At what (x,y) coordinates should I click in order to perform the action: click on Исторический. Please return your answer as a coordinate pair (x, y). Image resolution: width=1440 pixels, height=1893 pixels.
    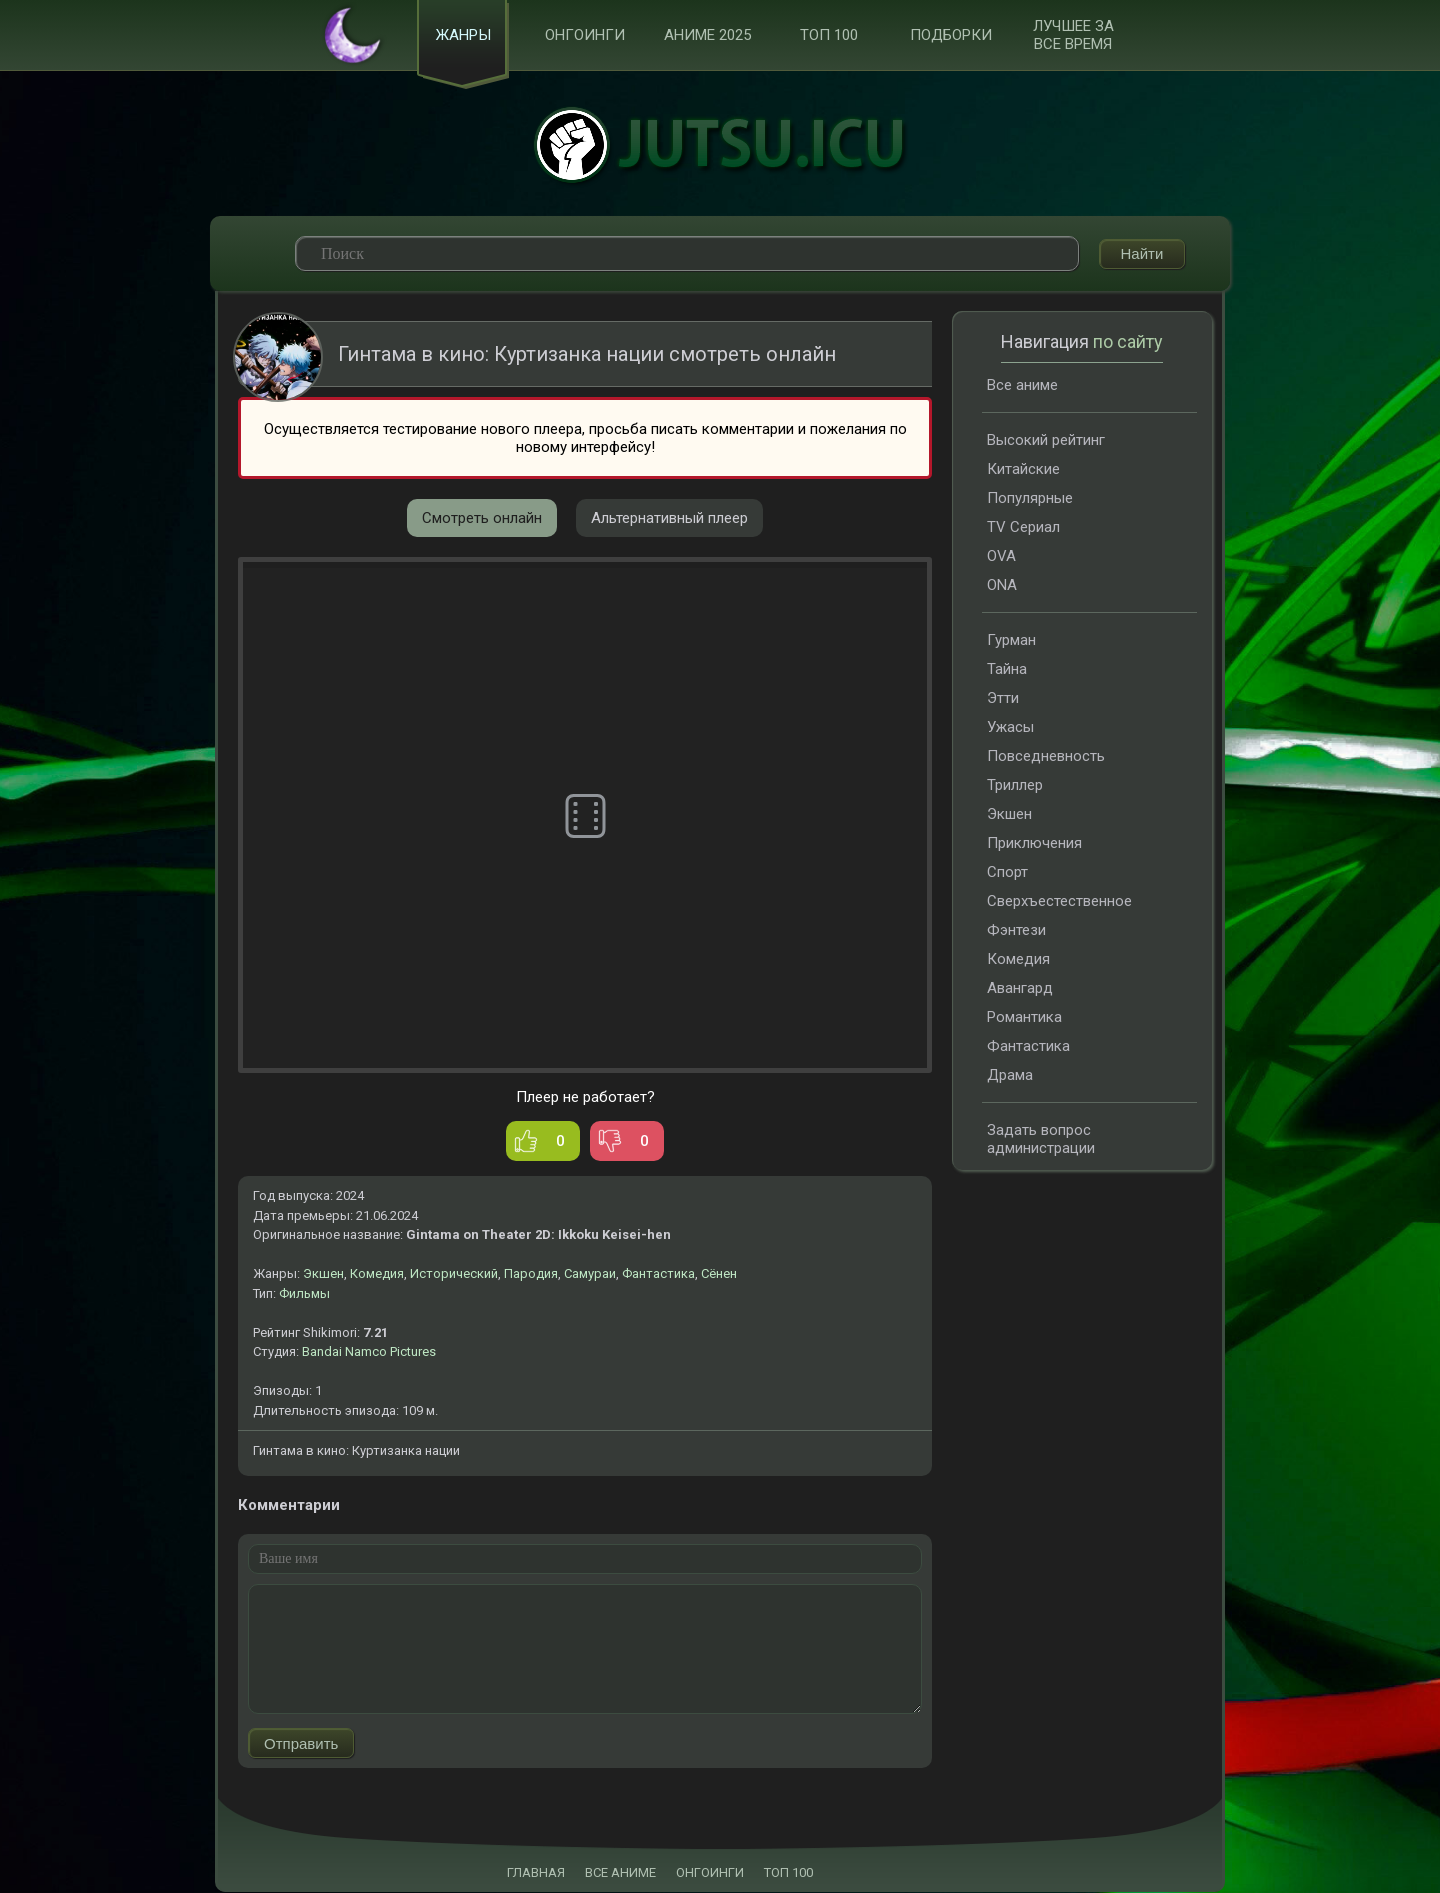
    Looking at the image, I should click on (454, 1274).